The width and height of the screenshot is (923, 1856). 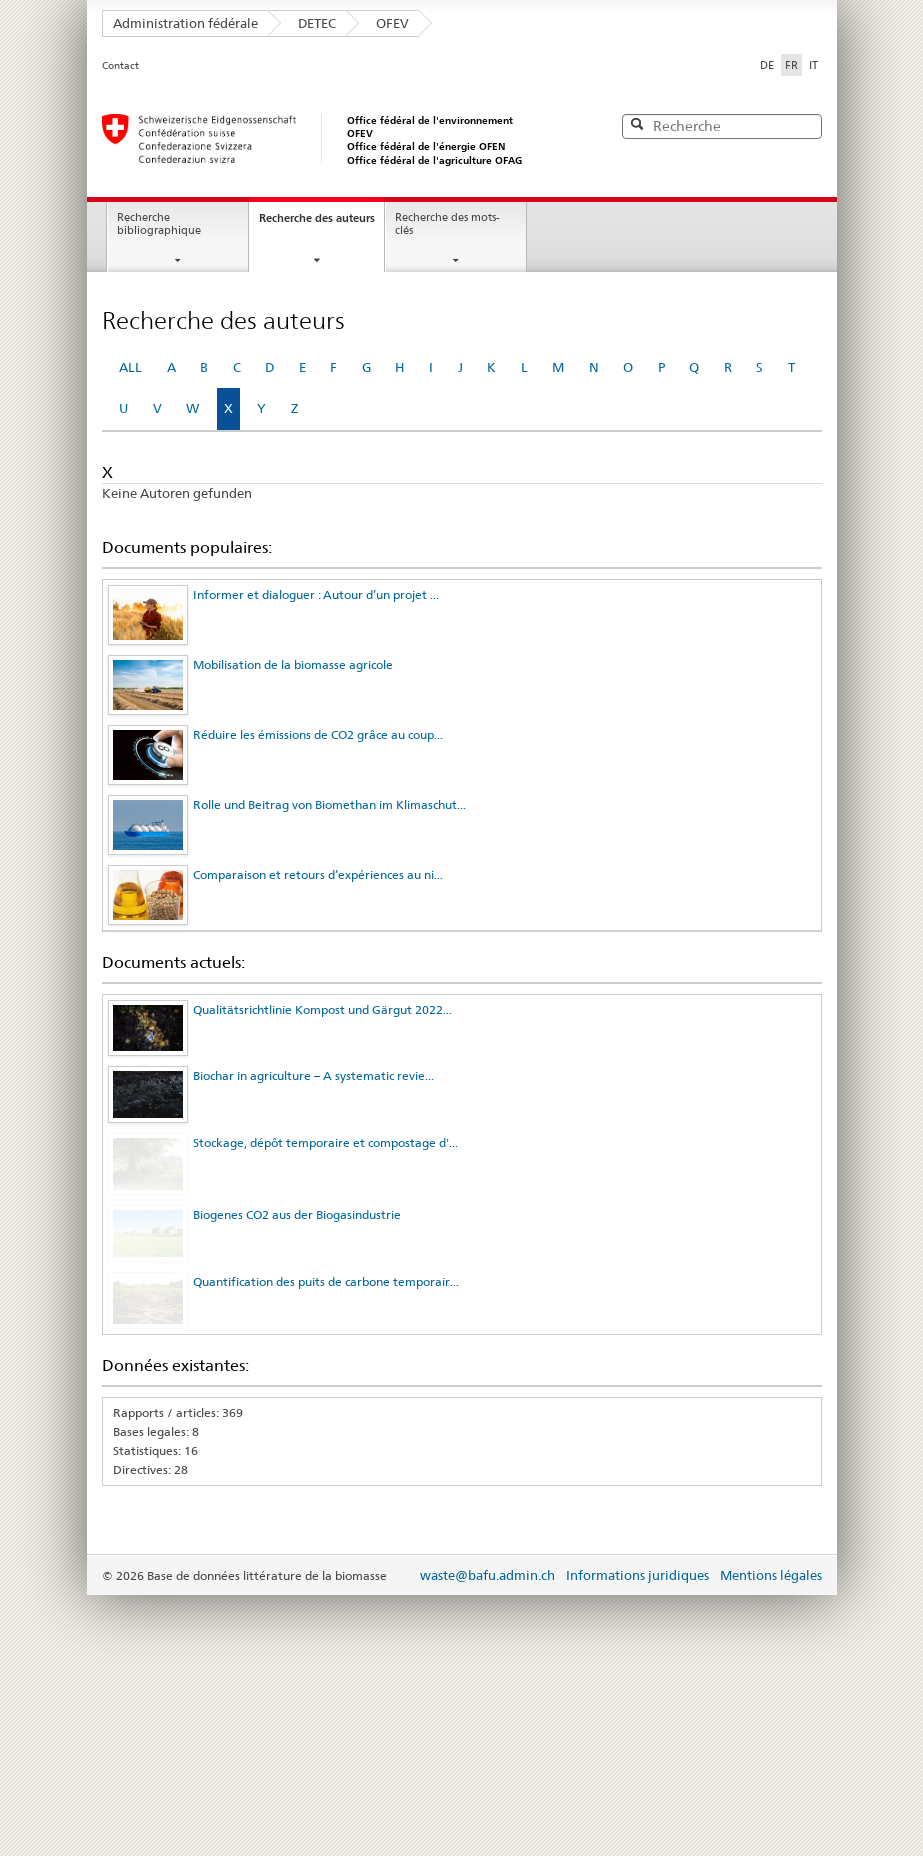 What do you see at coordinates (317, 218) in the screenshot?
I see `Recherche des auteurs` at bounding box center [317, 218].